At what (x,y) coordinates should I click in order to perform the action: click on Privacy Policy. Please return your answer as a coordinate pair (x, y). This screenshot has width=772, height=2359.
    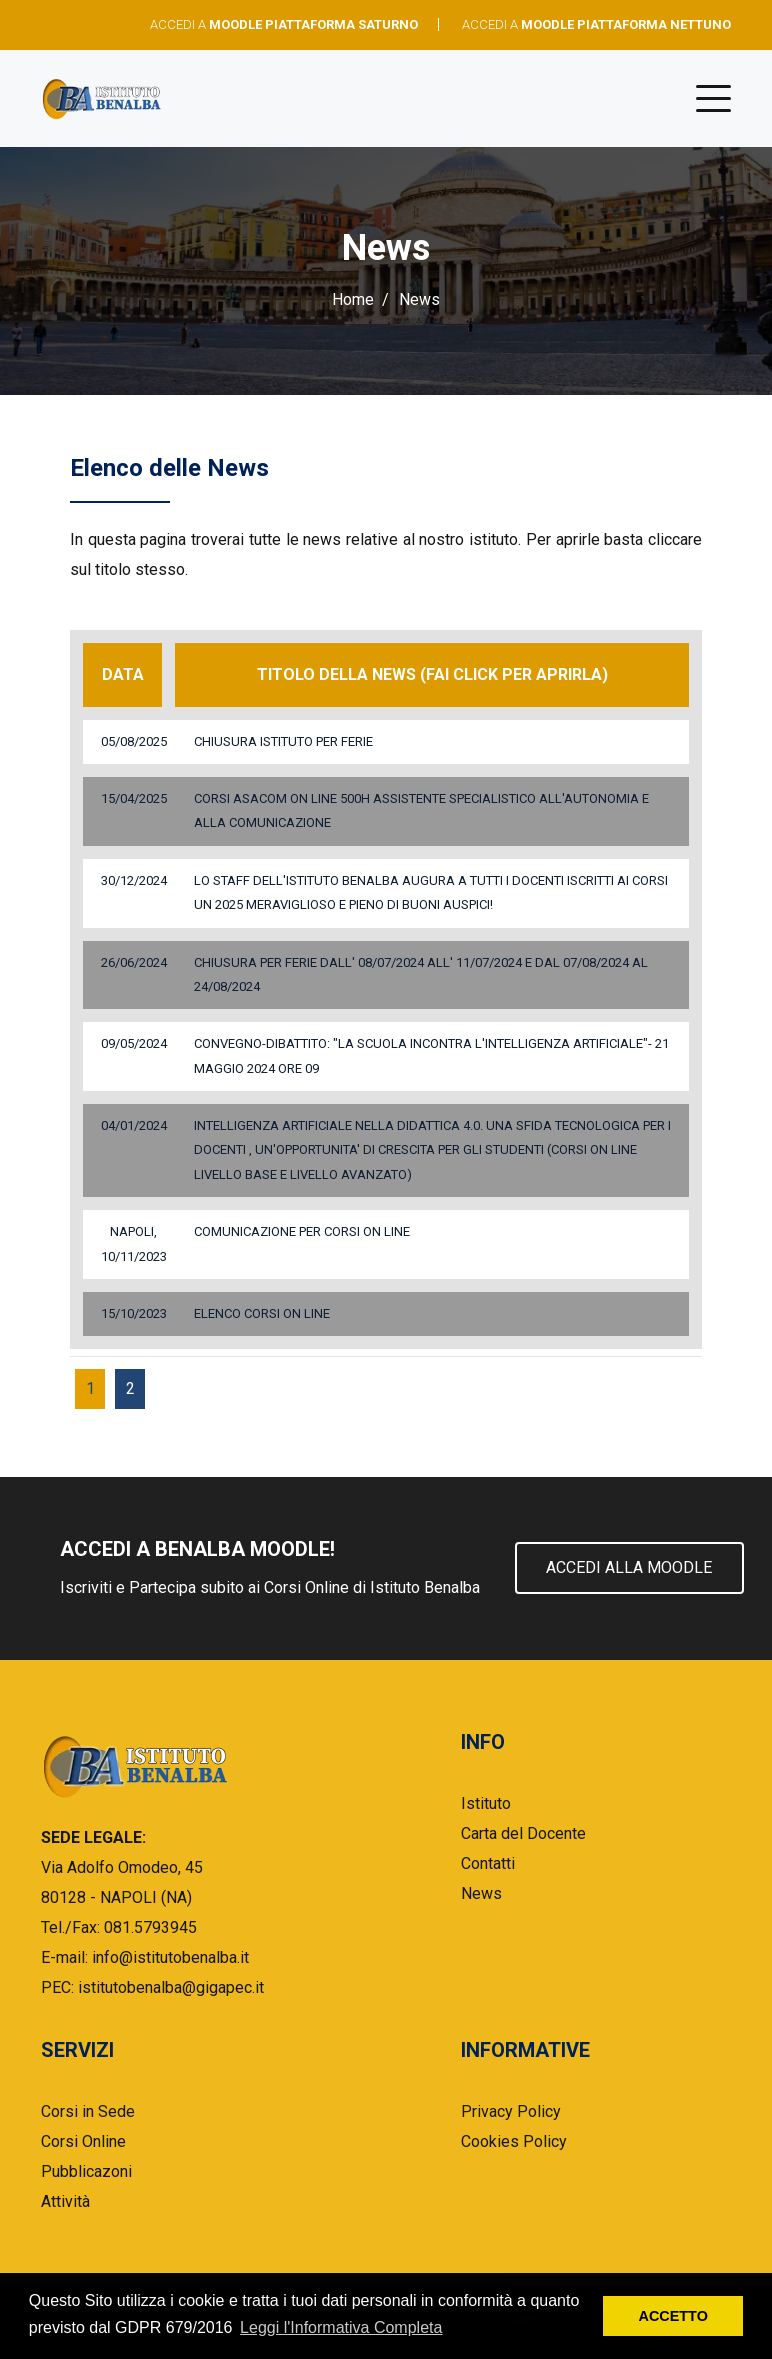
    Looking at the image, I should click on (511, 2111).